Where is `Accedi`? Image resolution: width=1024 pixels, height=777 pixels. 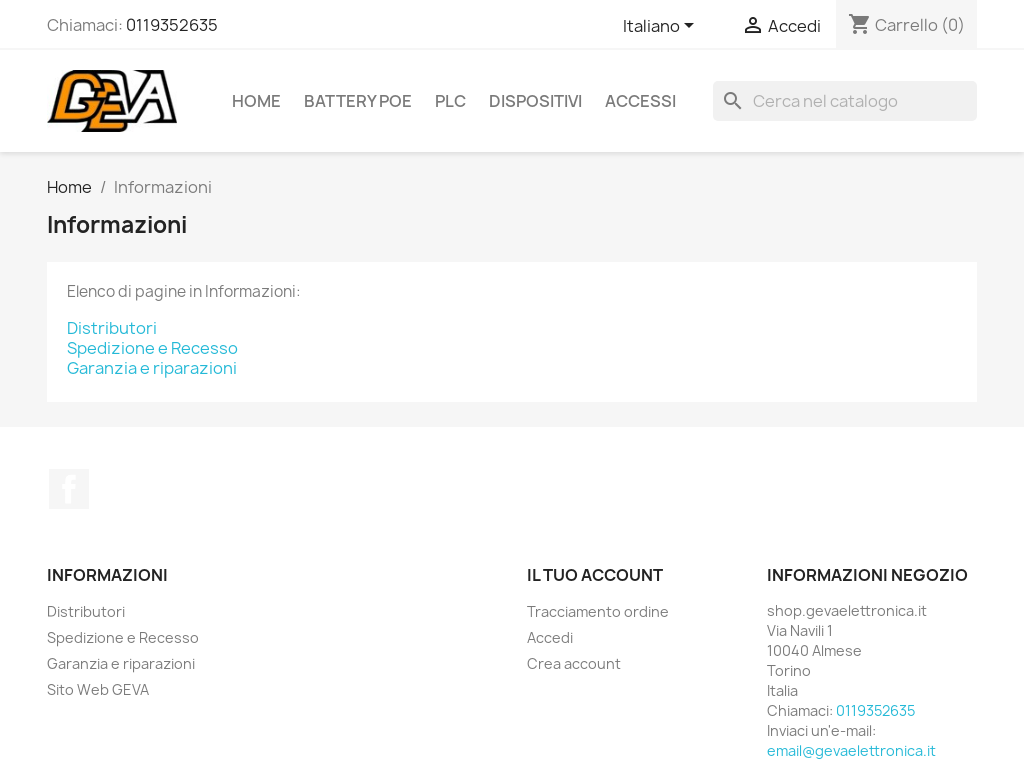 Accedi is located at coordinates (550, 637).